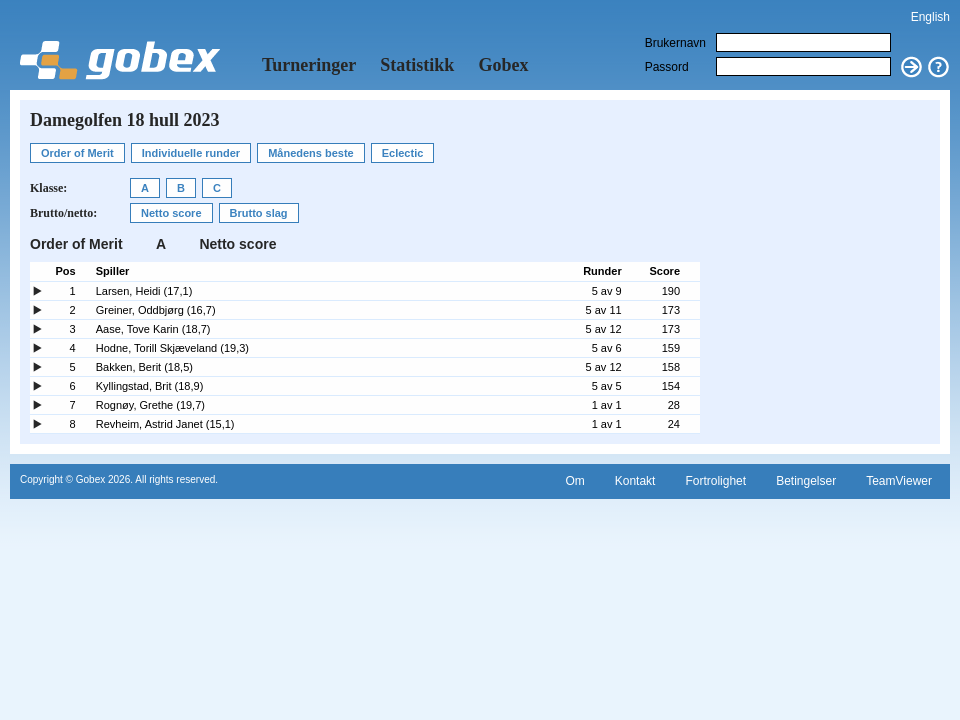  I want to click on Statistikk, so click(417, 65).